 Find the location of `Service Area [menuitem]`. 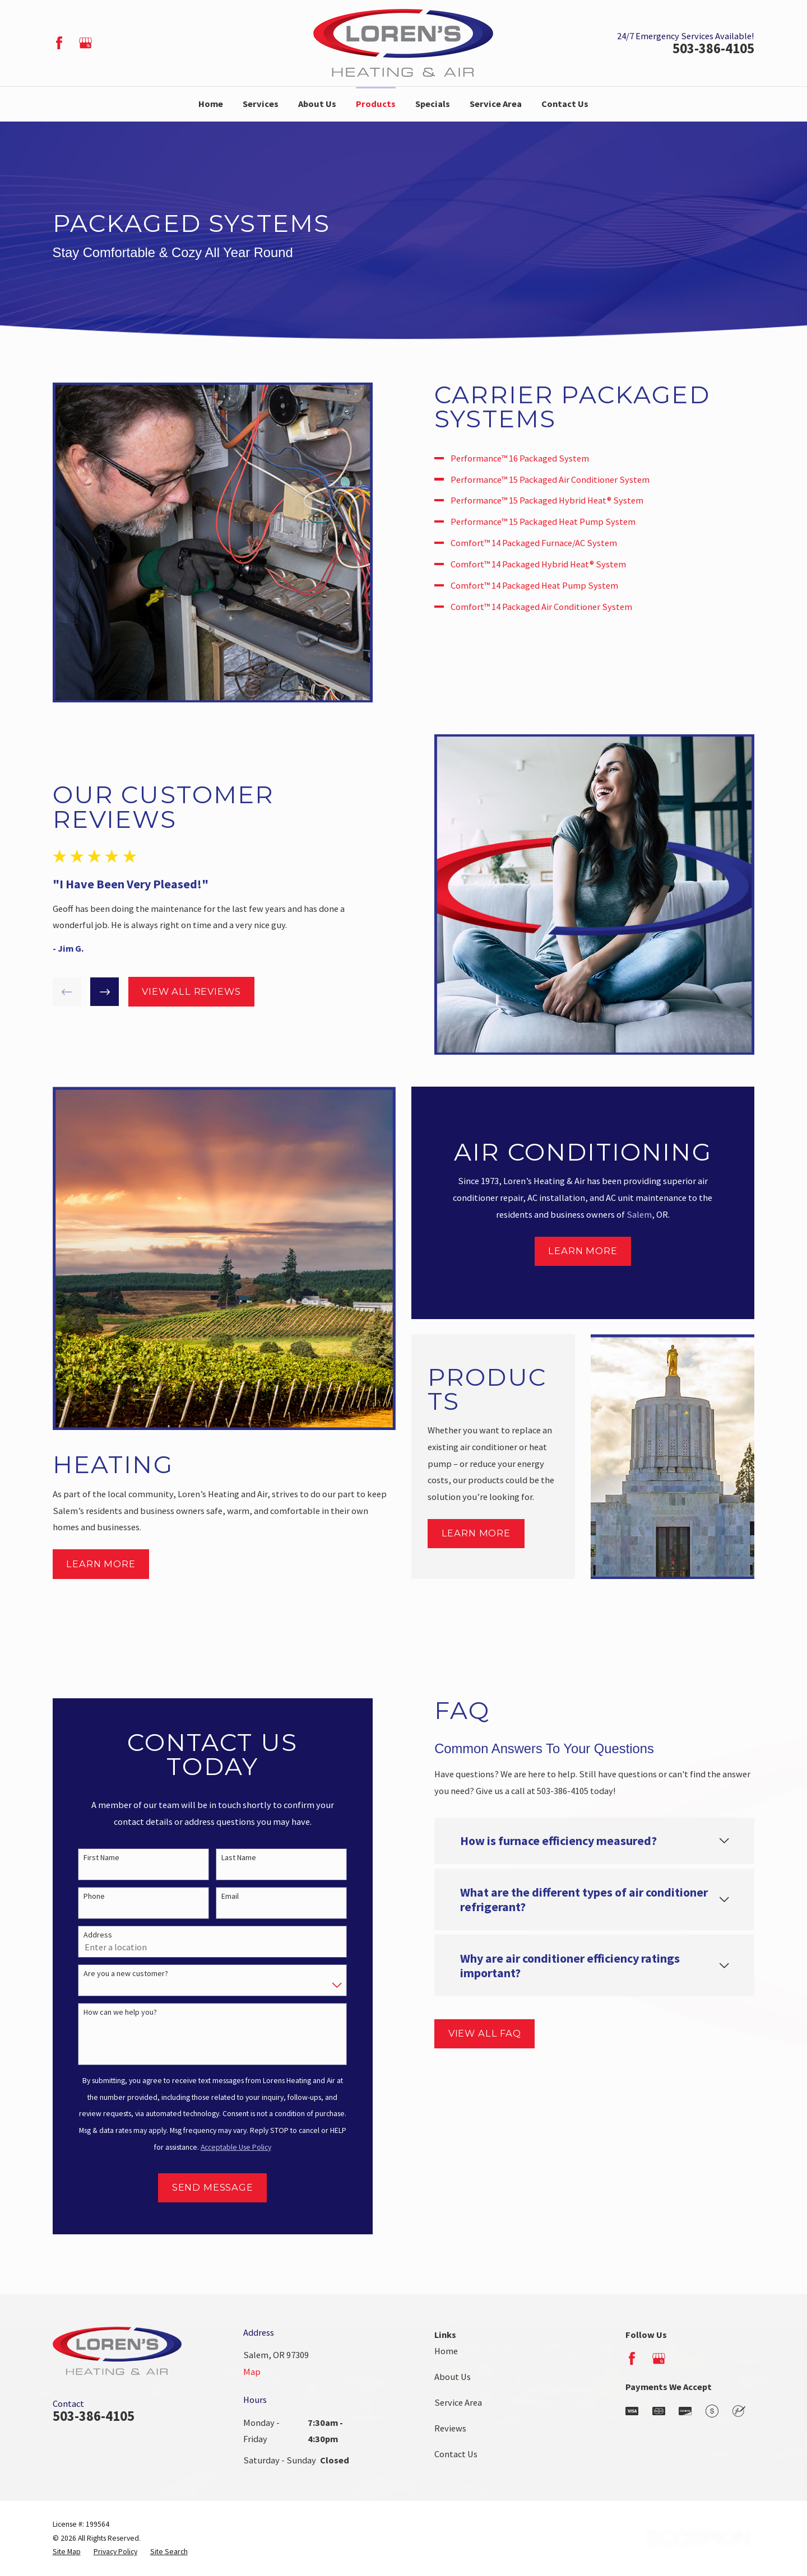

Service Area [menuitem] is located at coordinates (496, 103).